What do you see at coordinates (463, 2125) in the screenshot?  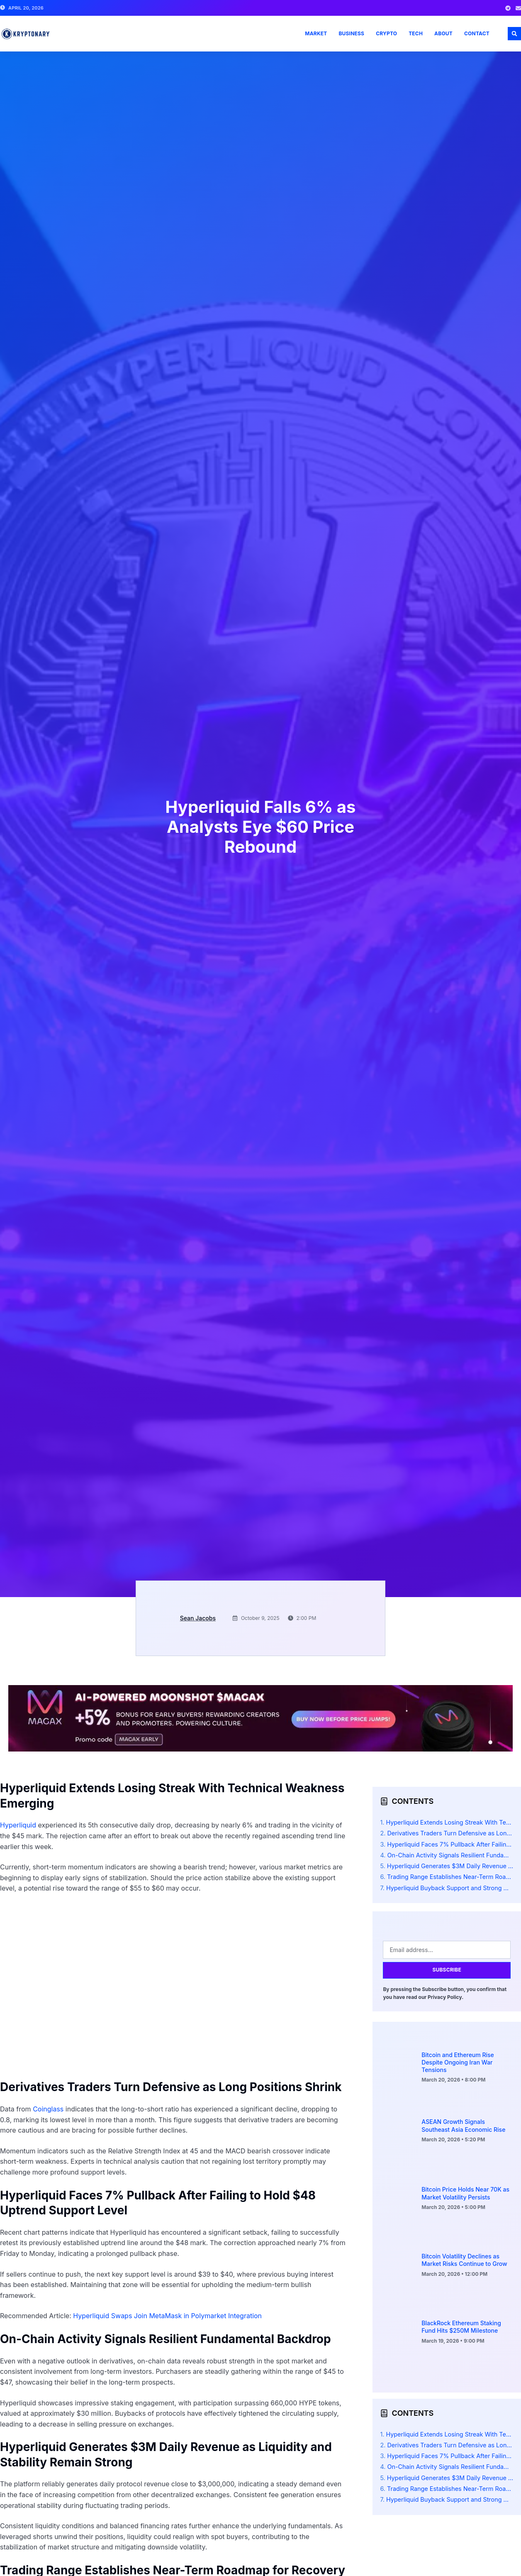 I see `ASEAN Growth Signals Southeast Asia Economic Rise` at bounding box center [463, 2125].